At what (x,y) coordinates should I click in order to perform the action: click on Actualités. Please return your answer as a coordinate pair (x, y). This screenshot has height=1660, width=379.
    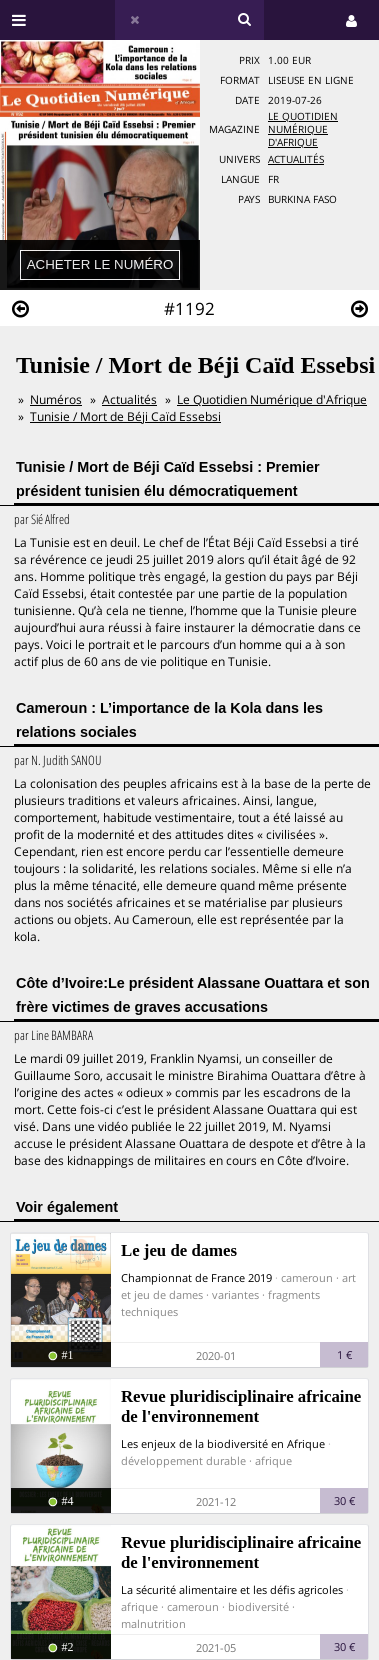
    Looking at the image, I should click on (296, 159).